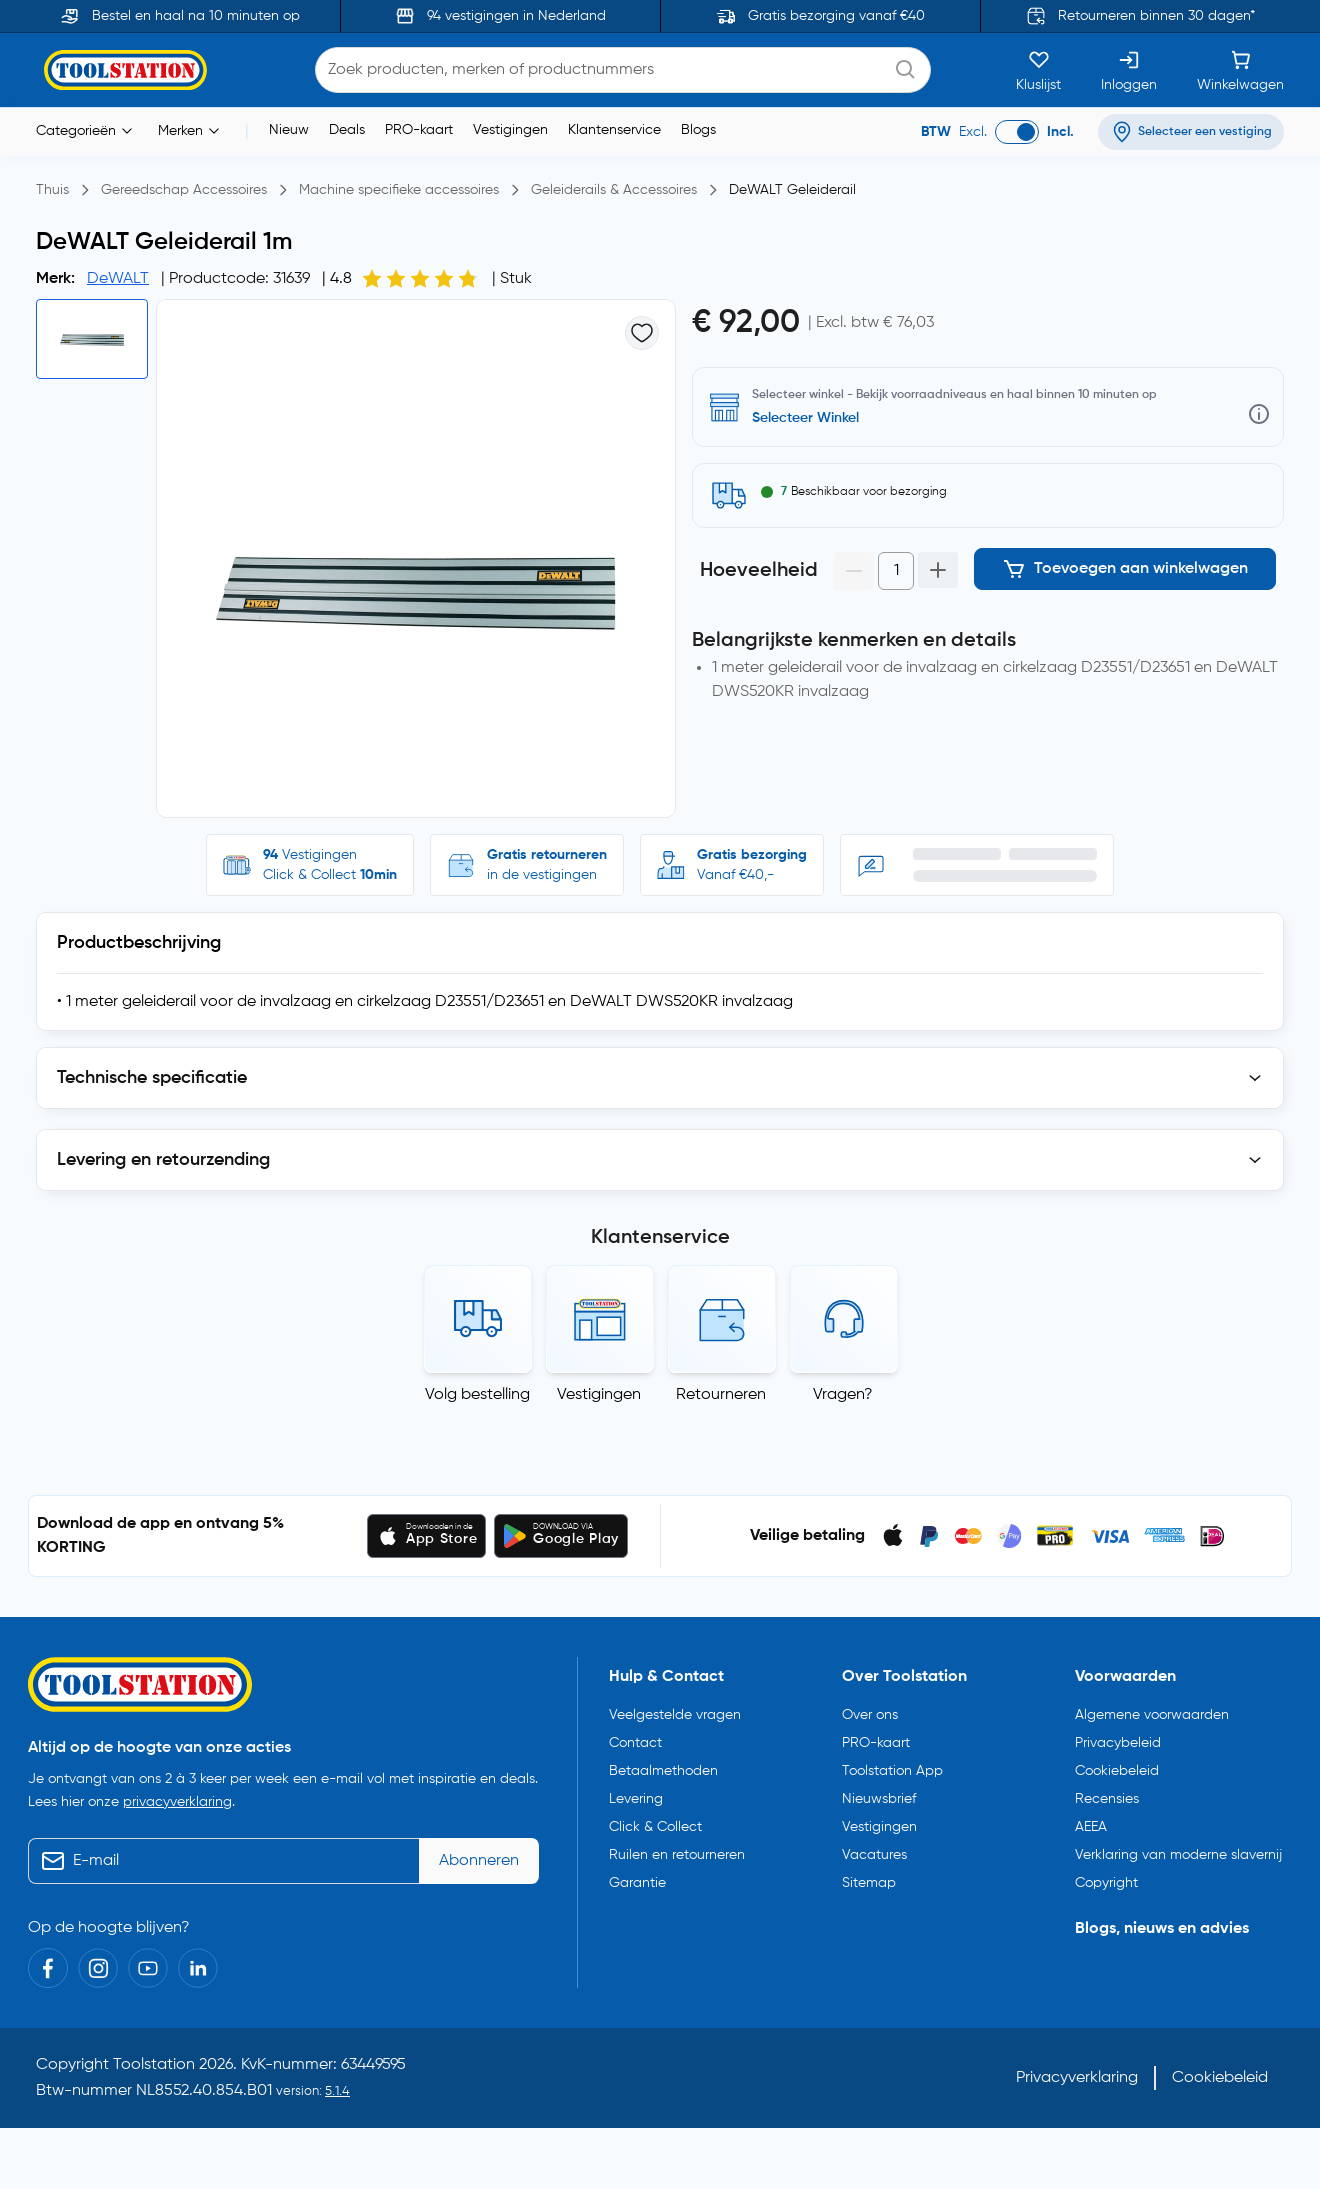 The width and height of the screenshot is (1320, 2189). I want to click on Veelgestelde vragen, so click(675, 1715).